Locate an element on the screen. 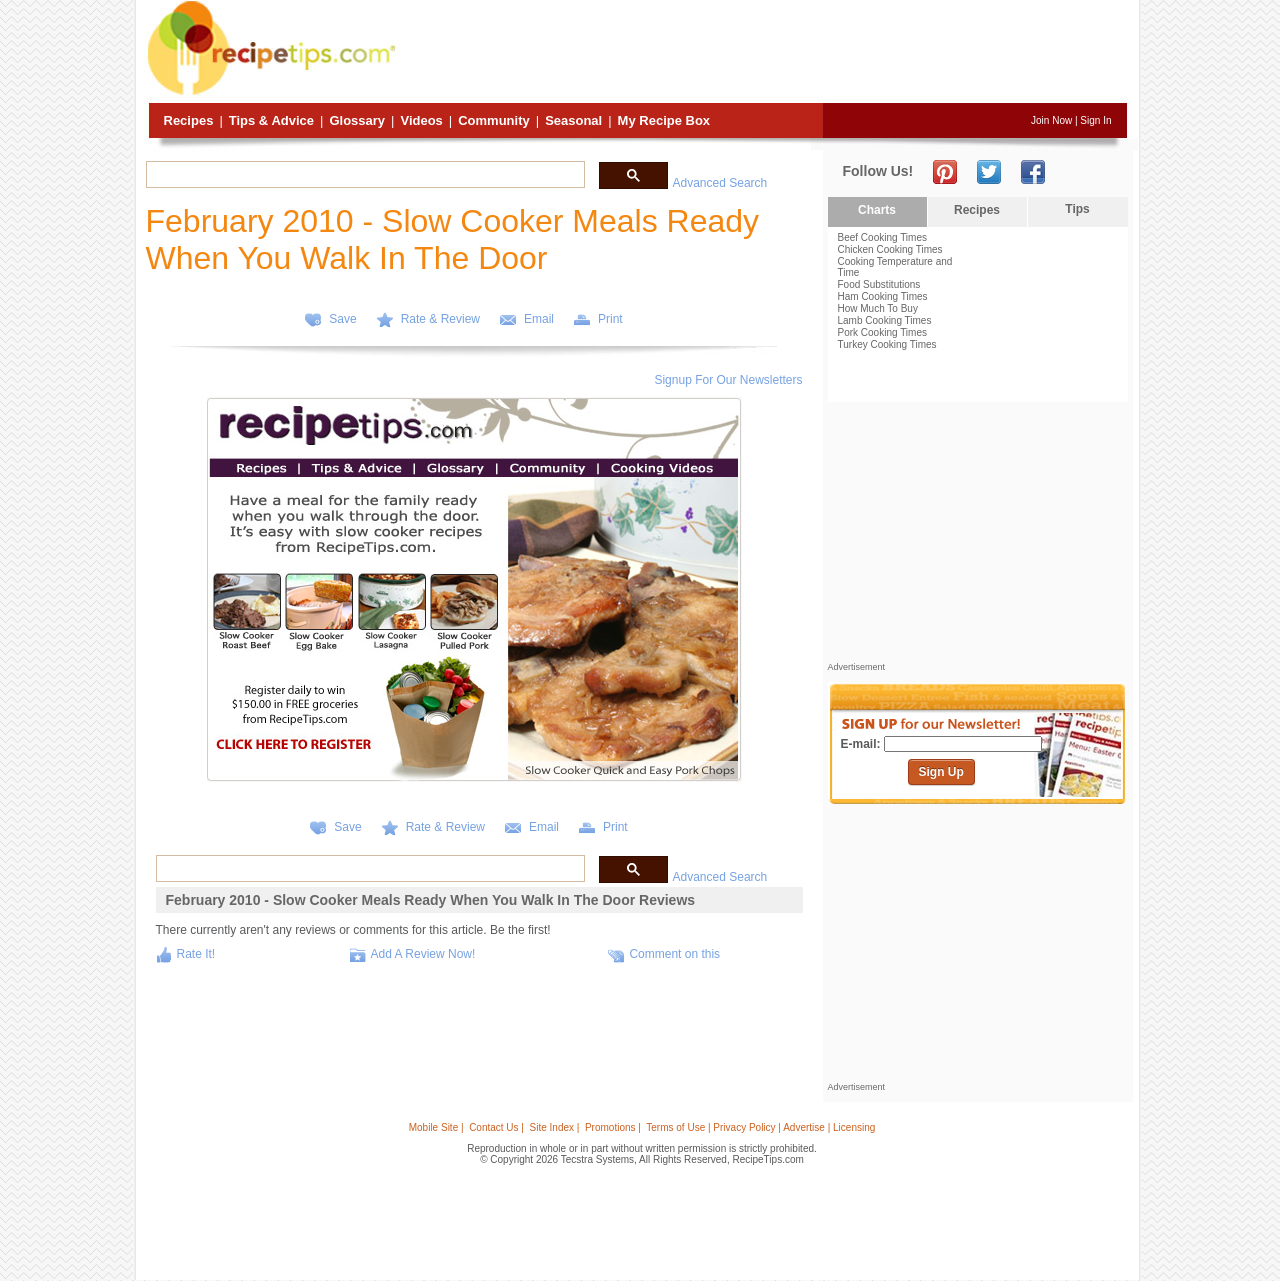 Image resolution: width=1280 pixels, height=1281 pixels. Email is located at coordinates (539, 319).